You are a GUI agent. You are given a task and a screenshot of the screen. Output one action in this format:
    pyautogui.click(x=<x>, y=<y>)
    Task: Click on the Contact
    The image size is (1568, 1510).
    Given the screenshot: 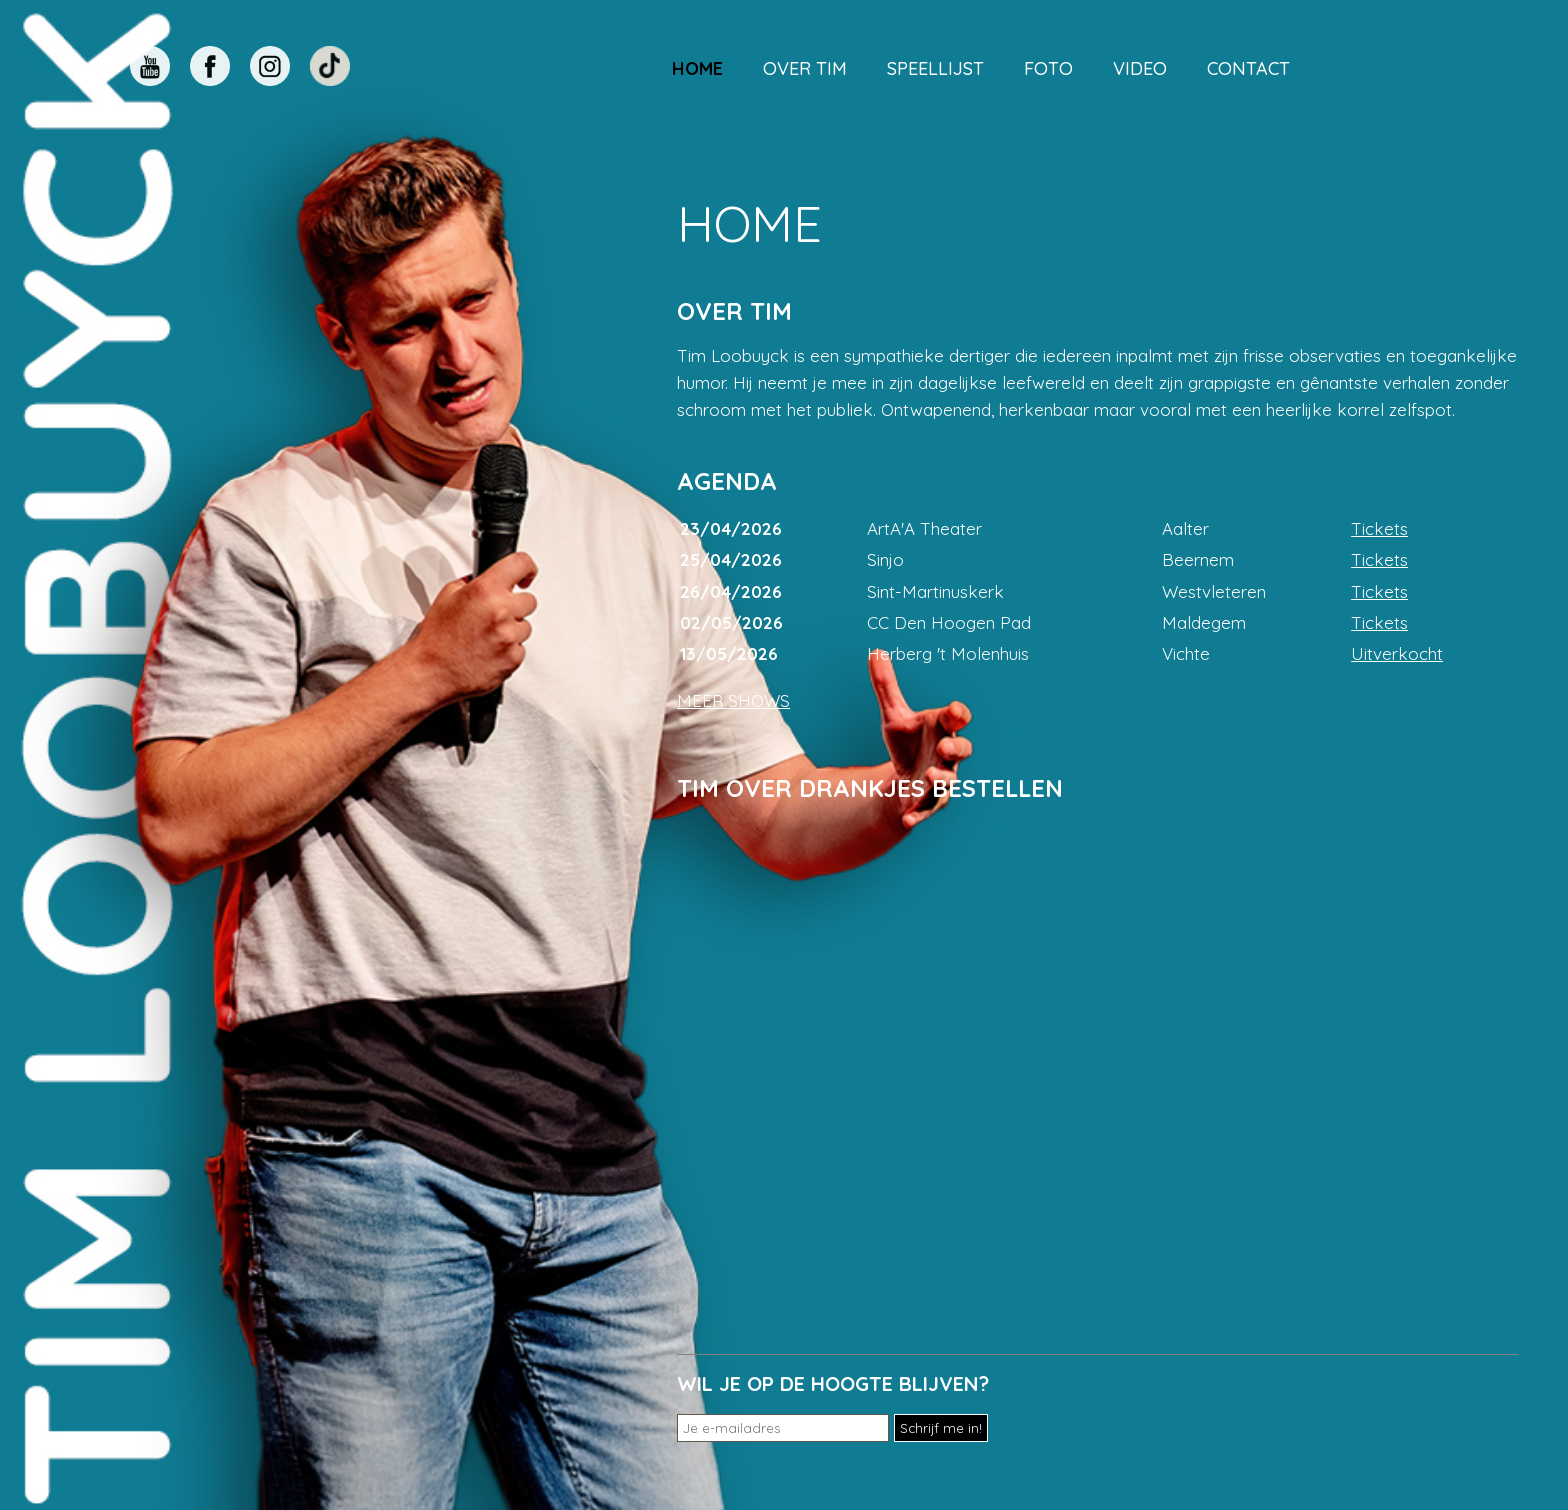 What is the action you would take?
    pyautogui.click(x=1248, y=68)
    